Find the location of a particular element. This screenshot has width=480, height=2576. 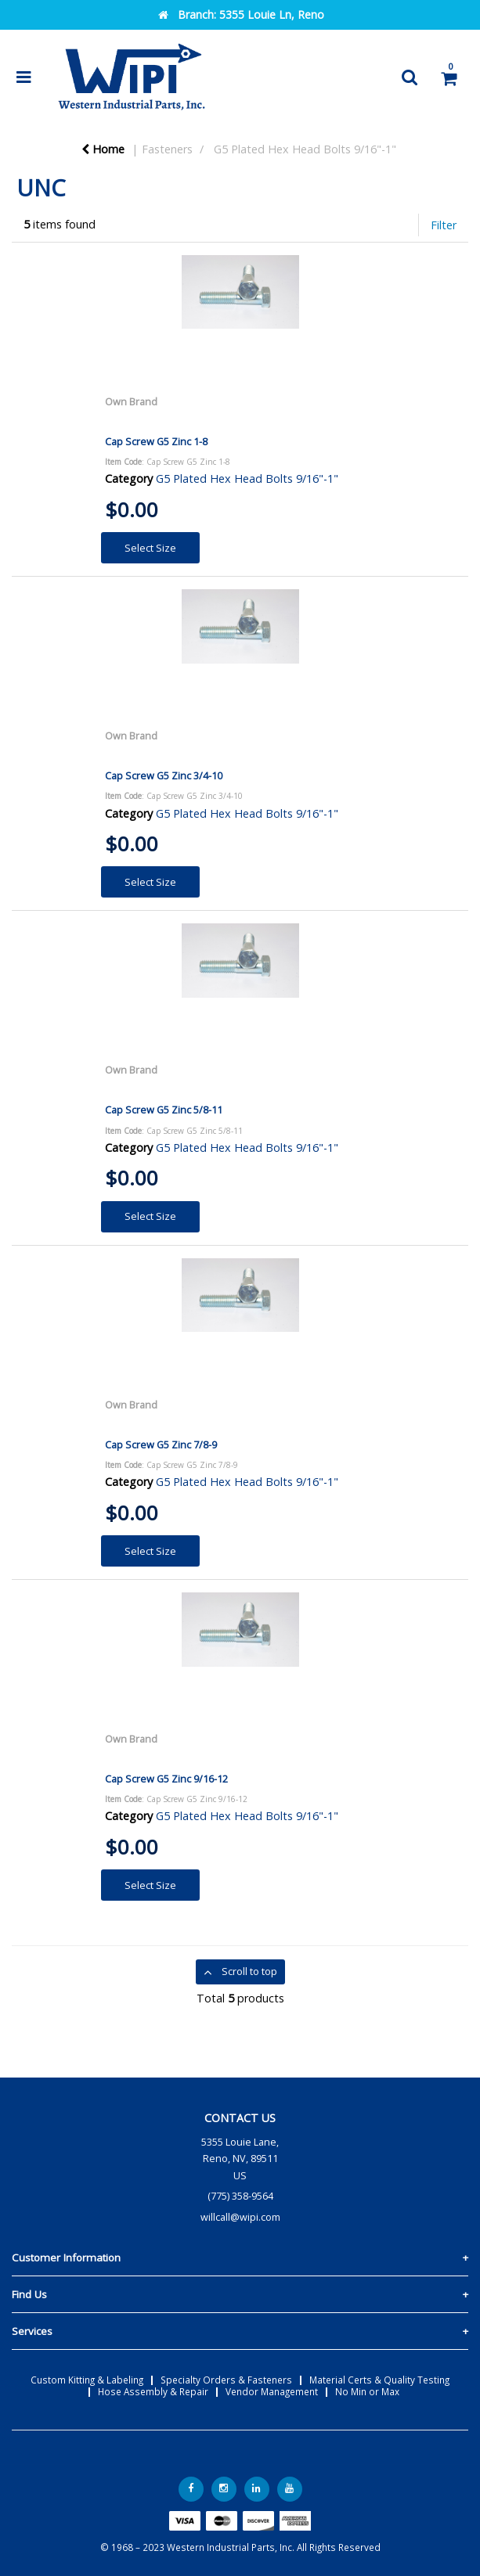

Own Brand is located at coordinates (131, 401).